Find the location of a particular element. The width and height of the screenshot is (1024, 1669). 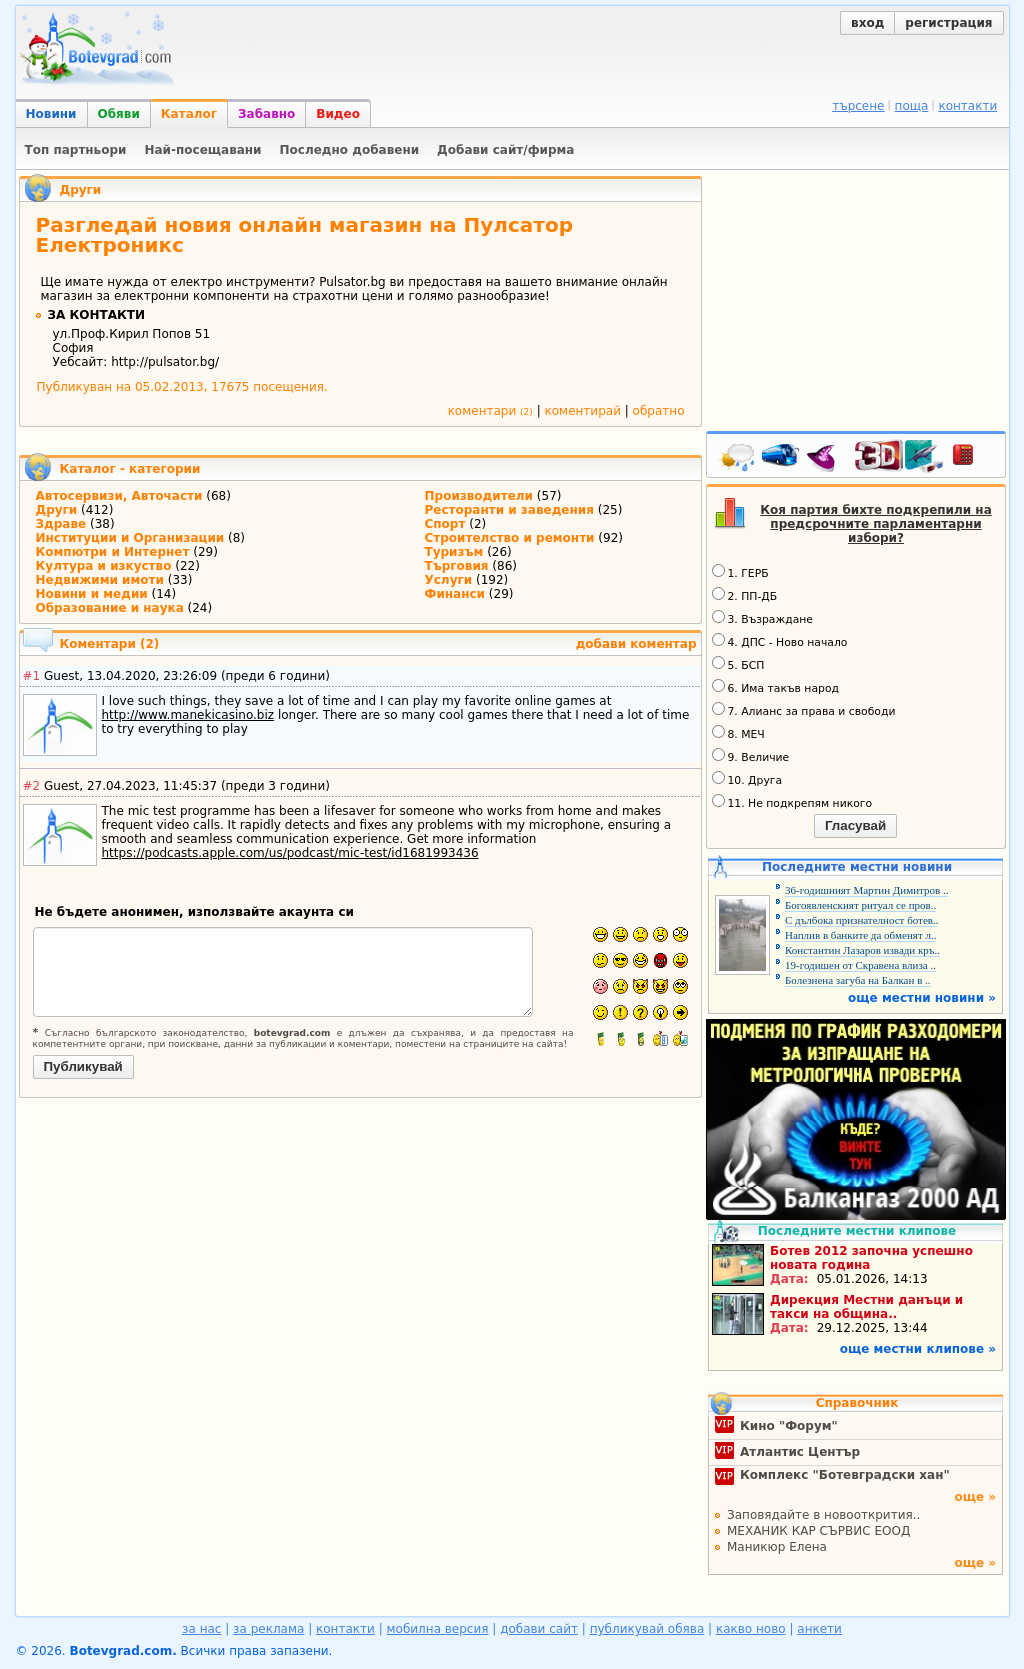

контакти is located at coordinates (967, 106).